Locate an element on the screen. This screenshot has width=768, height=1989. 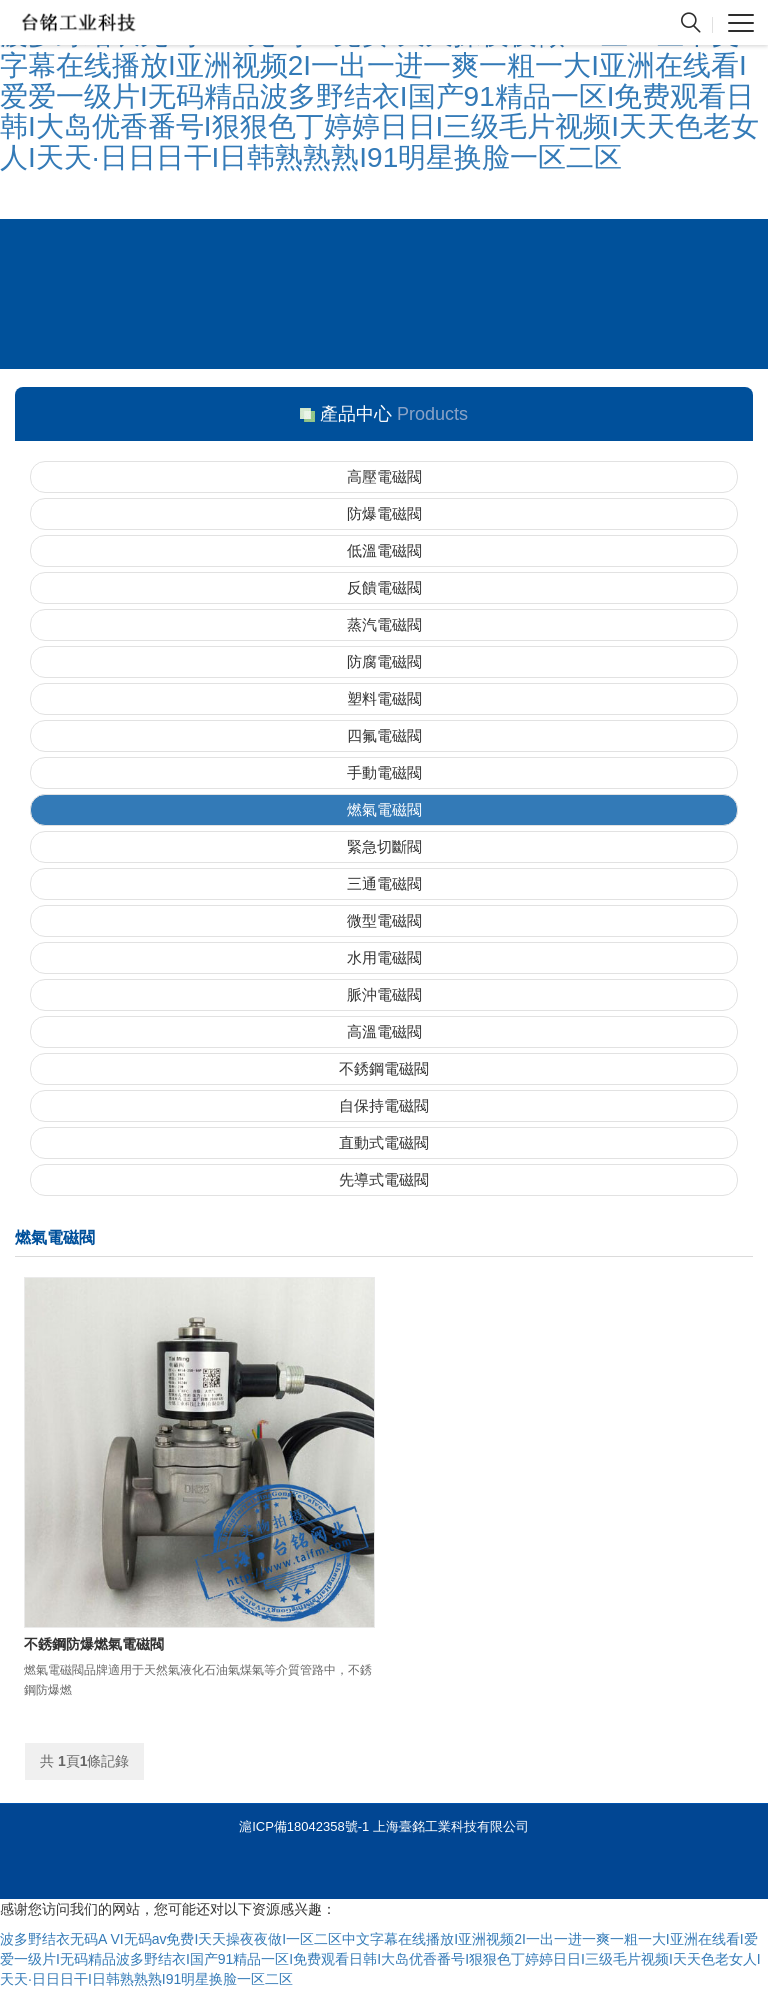
四氟電磁閥 is located at coordinates (384, 735).